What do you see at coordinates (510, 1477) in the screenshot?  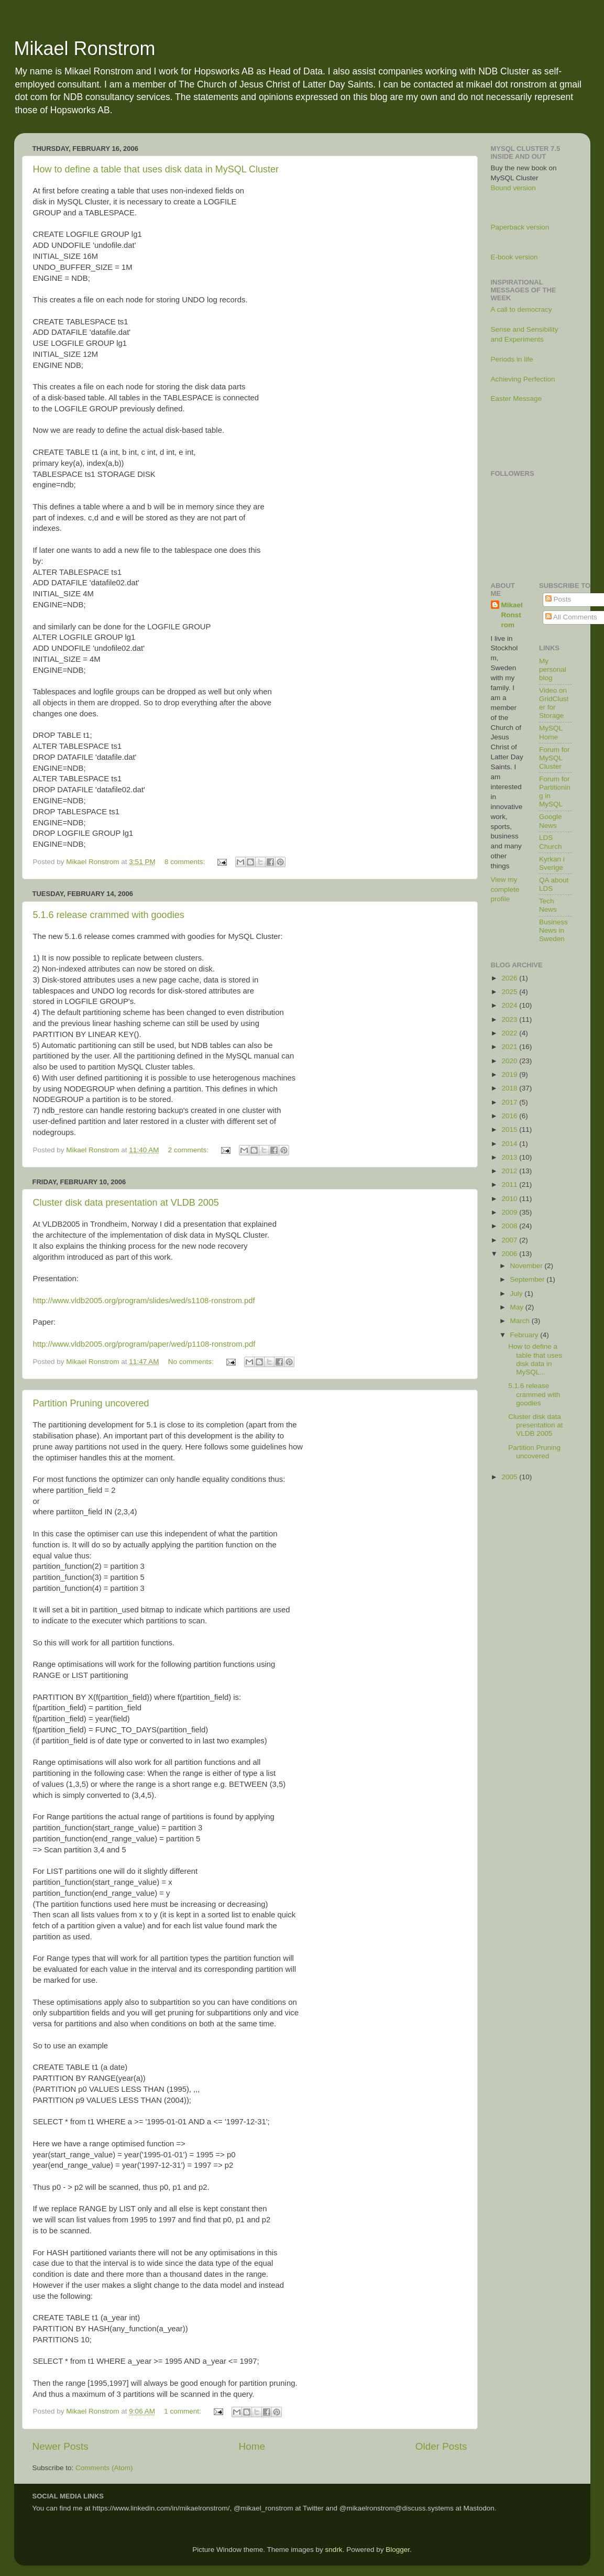 I see `2005` at bounding box center [510, 1477].